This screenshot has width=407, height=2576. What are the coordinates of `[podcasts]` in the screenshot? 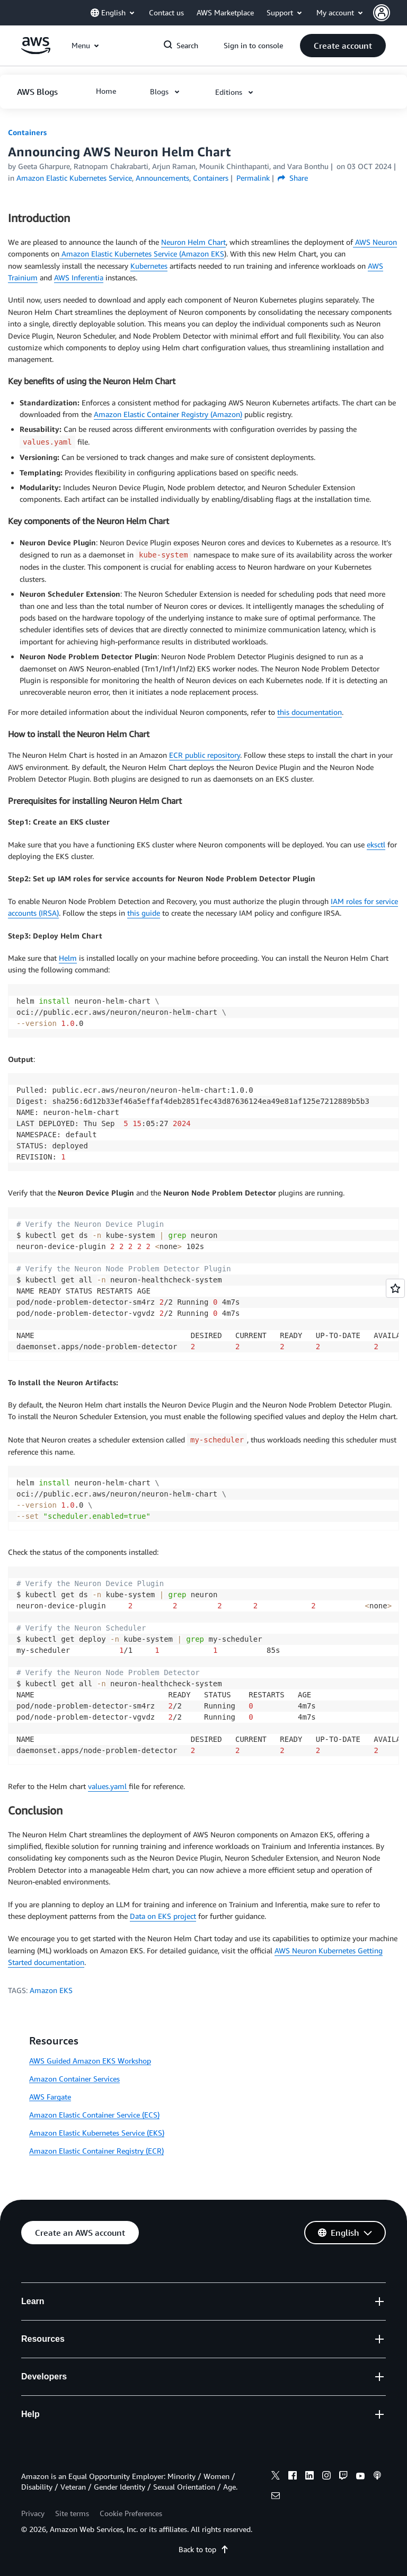 It's located at (377, 2477).